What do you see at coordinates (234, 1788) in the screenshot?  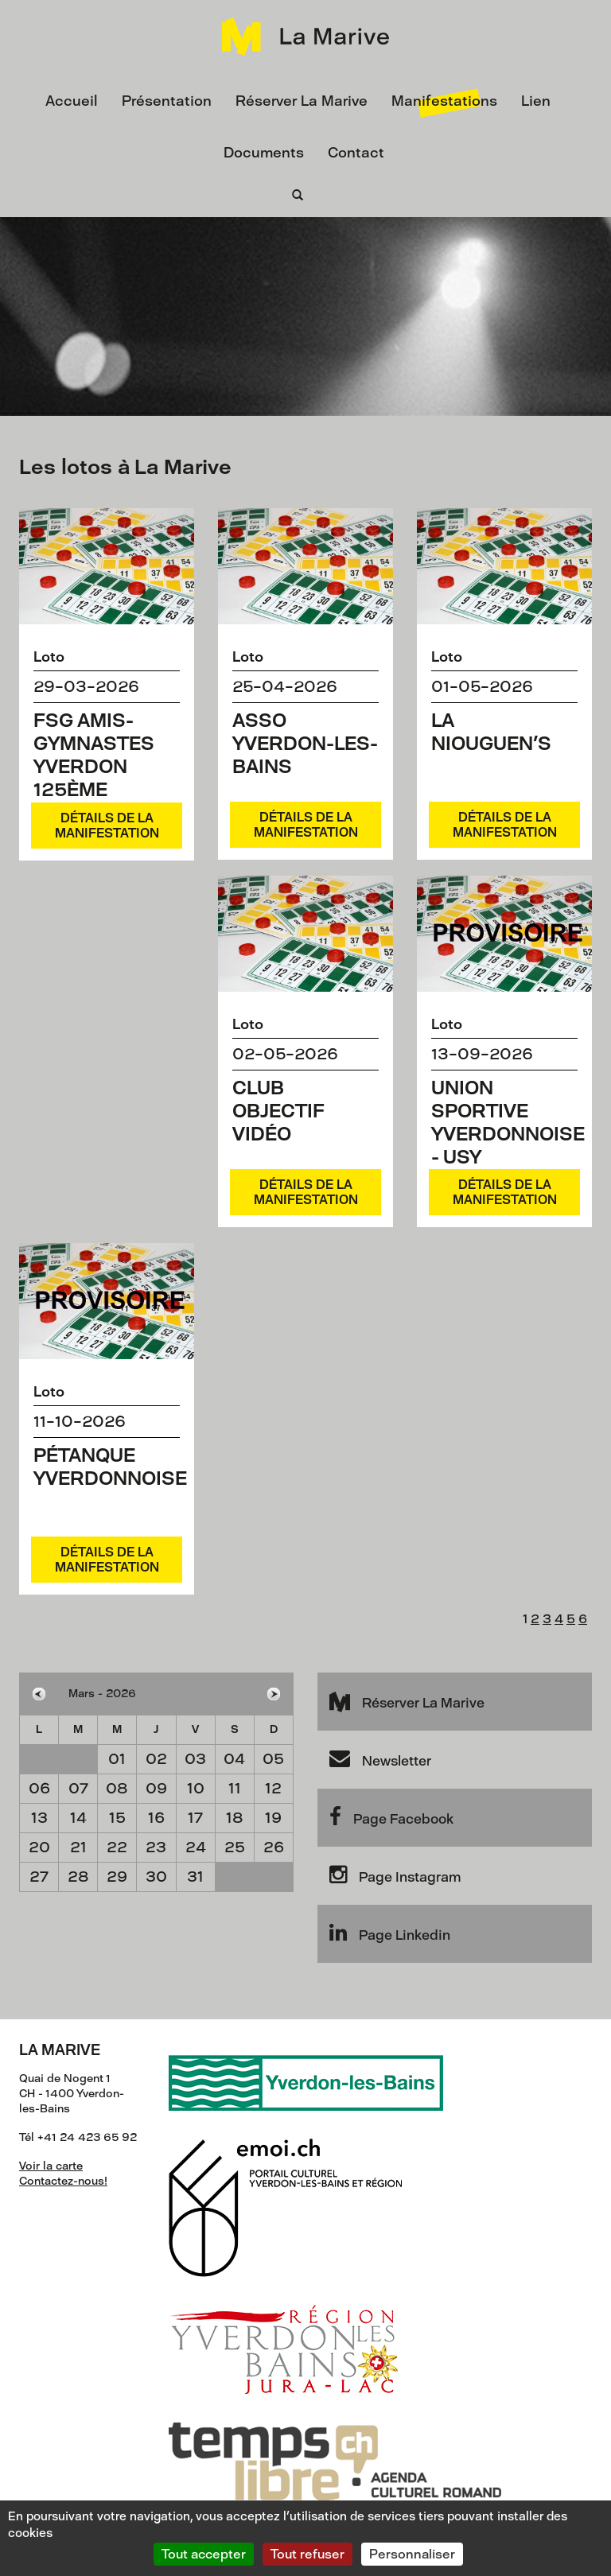 I see `11` at bounding box center [234, 1788].